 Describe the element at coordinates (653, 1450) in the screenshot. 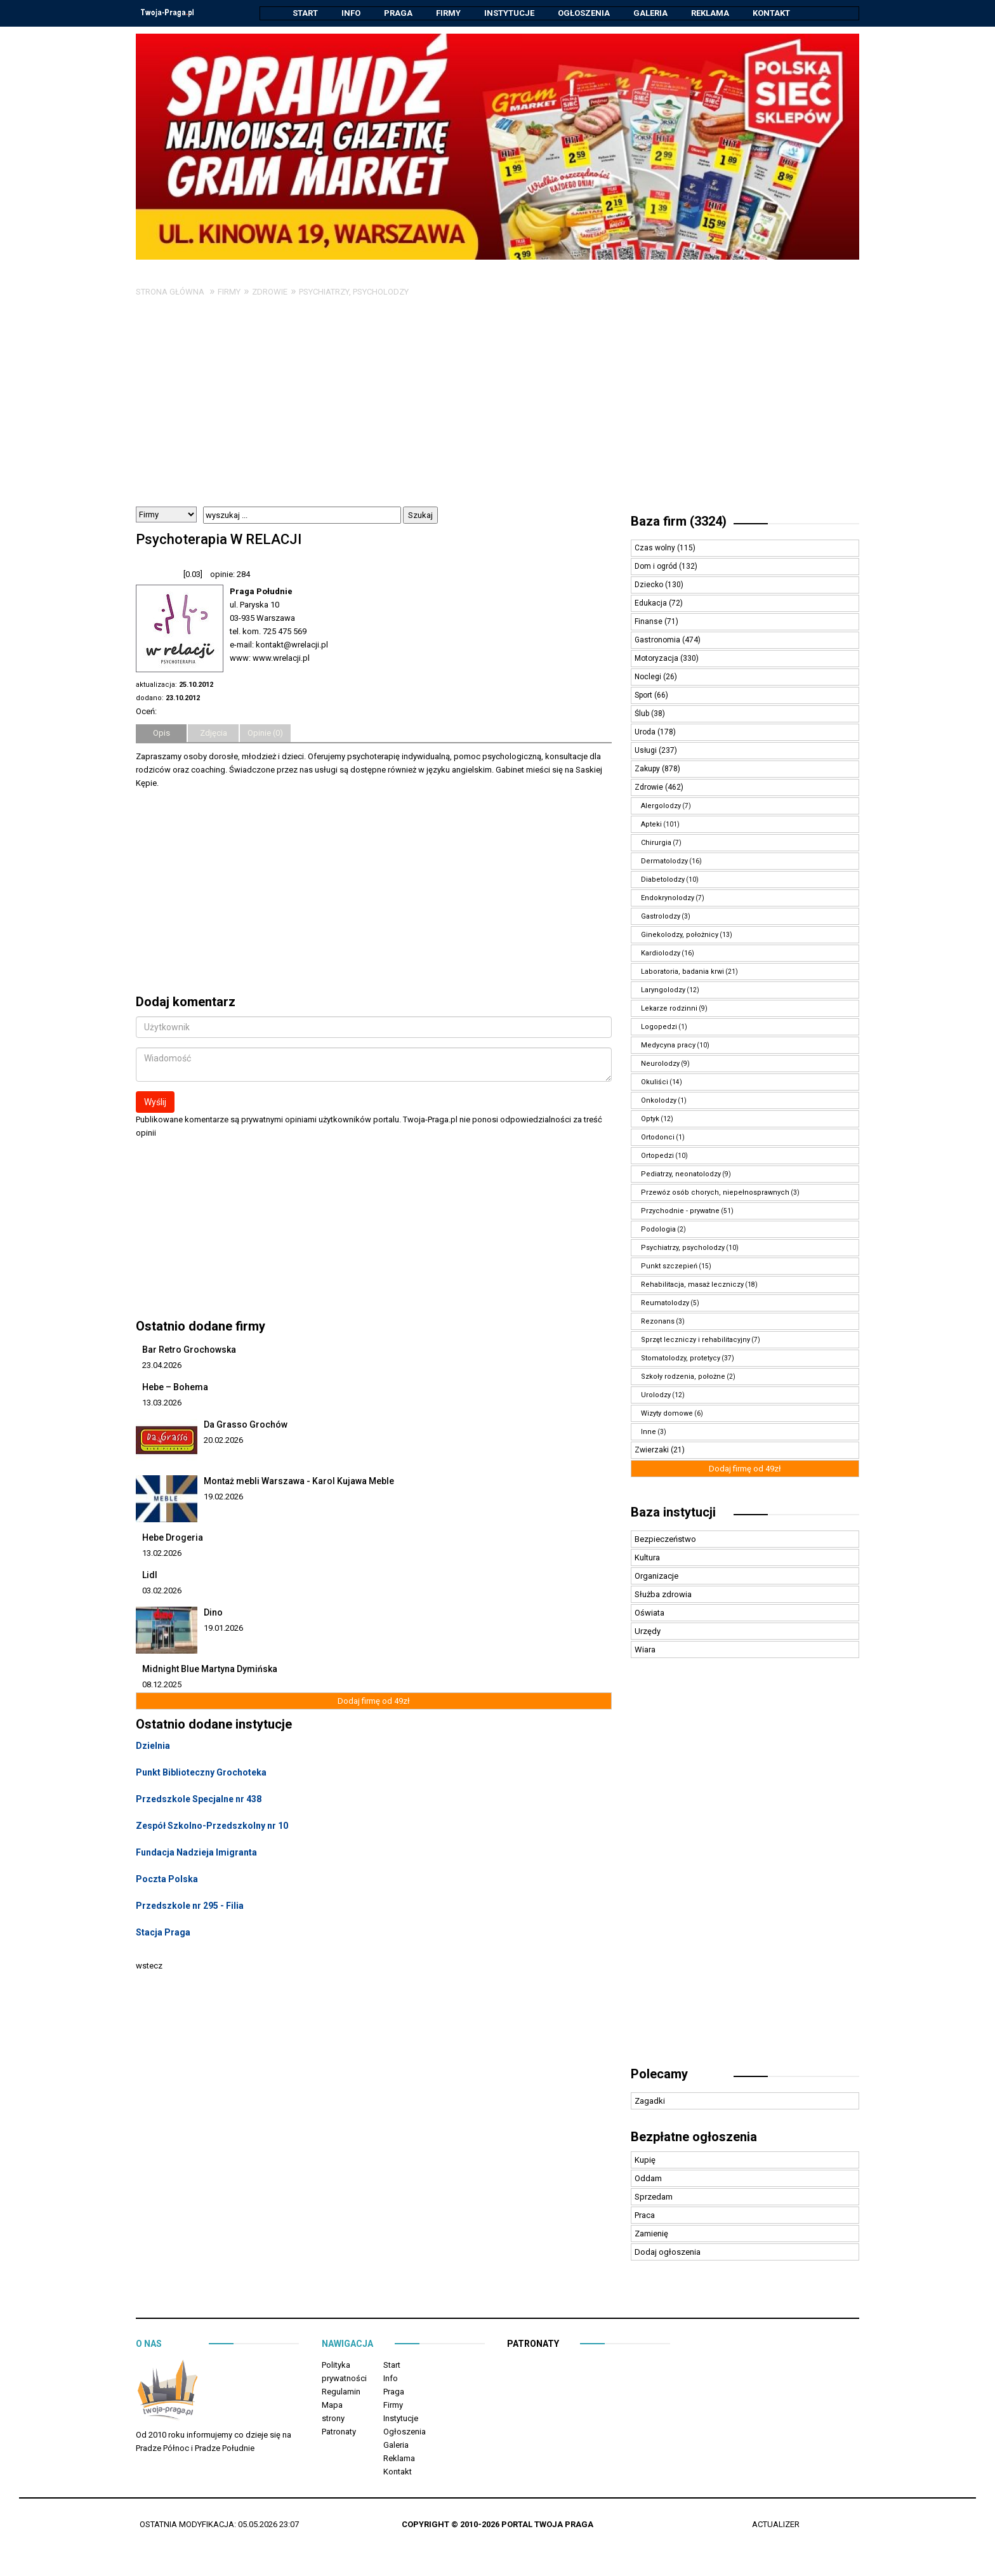

I see `Zwierzaki` at that location.